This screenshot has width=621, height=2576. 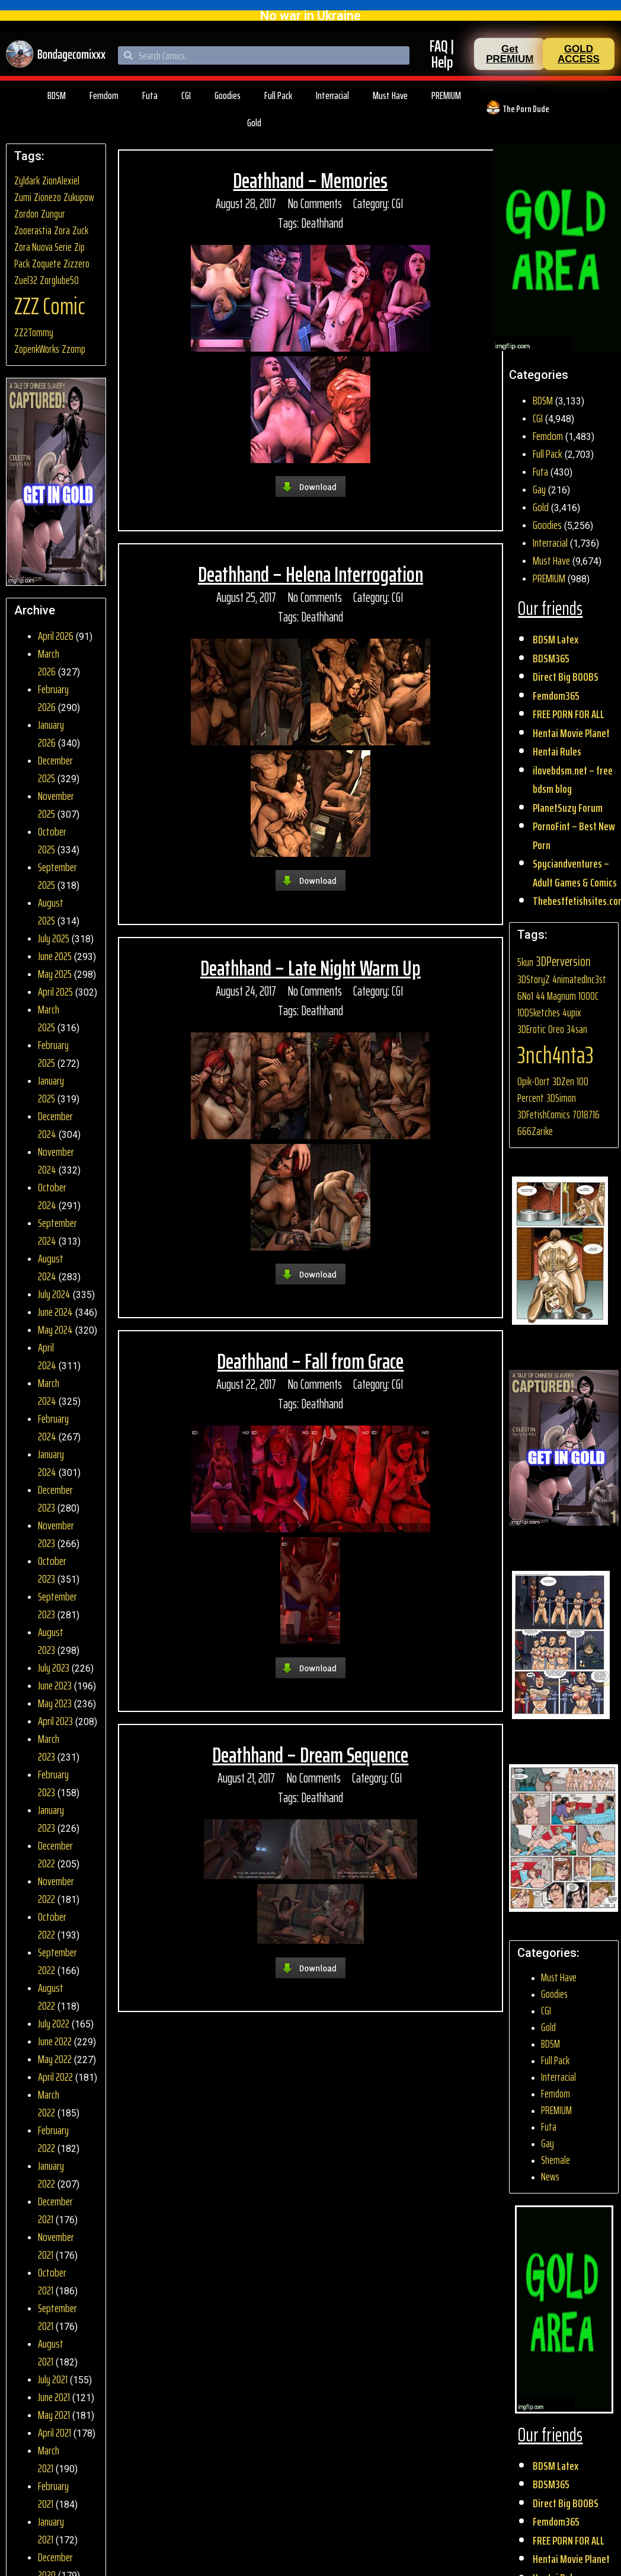 I want to click on PornoFint – Best New Porn, so click(x=574, y=836).